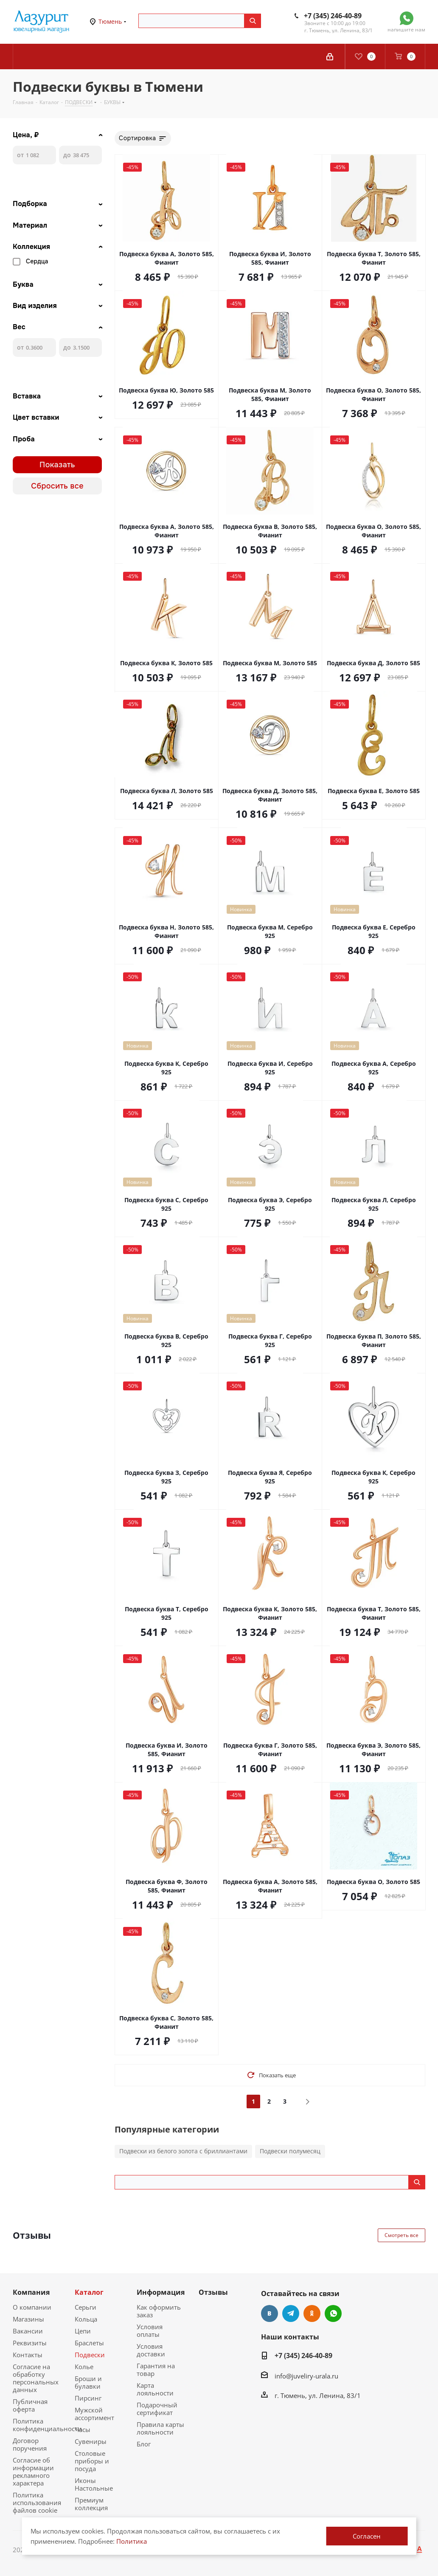 The image size is (438, 2576). I want to click on Колье, so click(84, 2366).